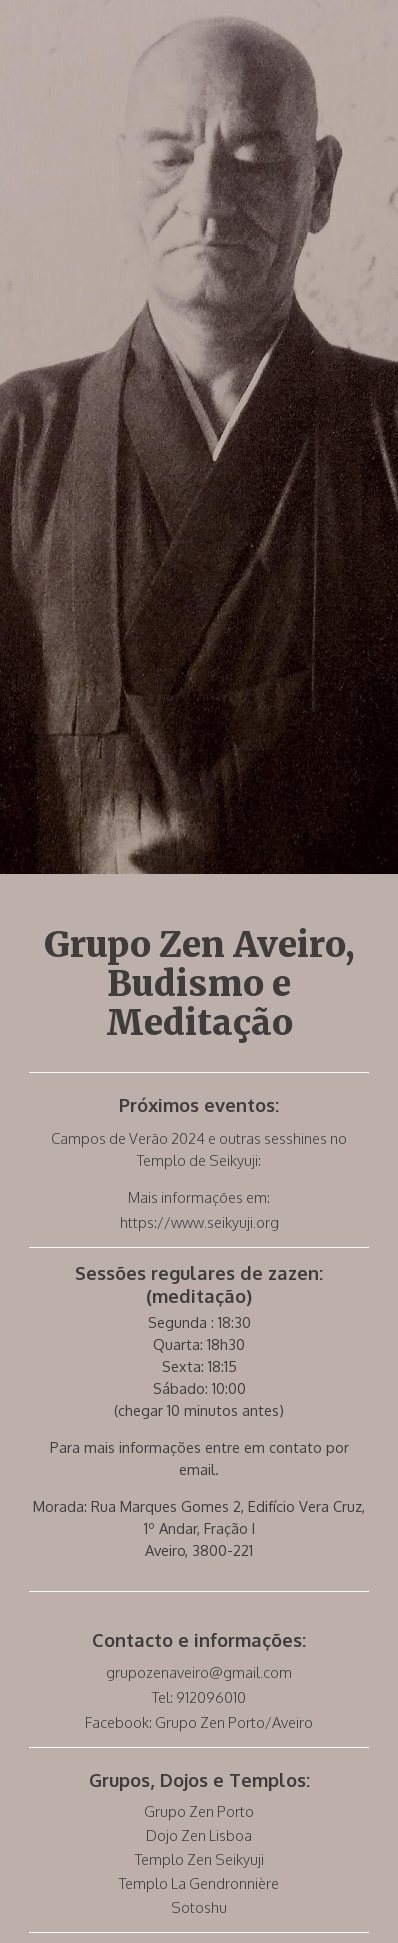  What do you see at coordinates (199, 1722) in the screenshot?
I see `Facebook: Grupo Zen Porto/Aveiro` at bounding box center [199, 1722].